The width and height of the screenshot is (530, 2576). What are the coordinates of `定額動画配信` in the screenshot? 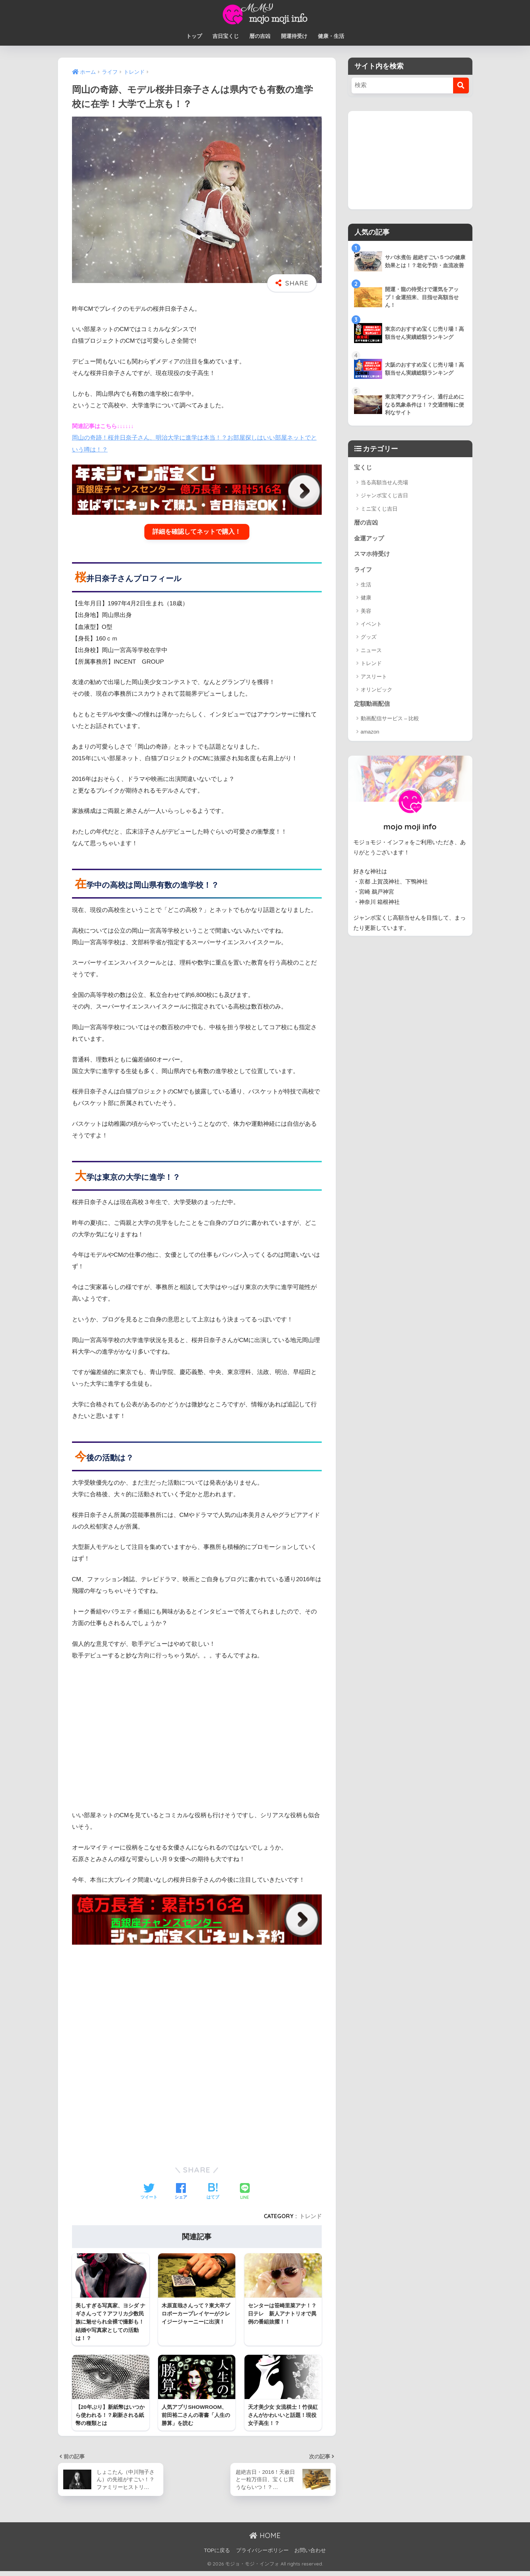 It's located at (372, 704).